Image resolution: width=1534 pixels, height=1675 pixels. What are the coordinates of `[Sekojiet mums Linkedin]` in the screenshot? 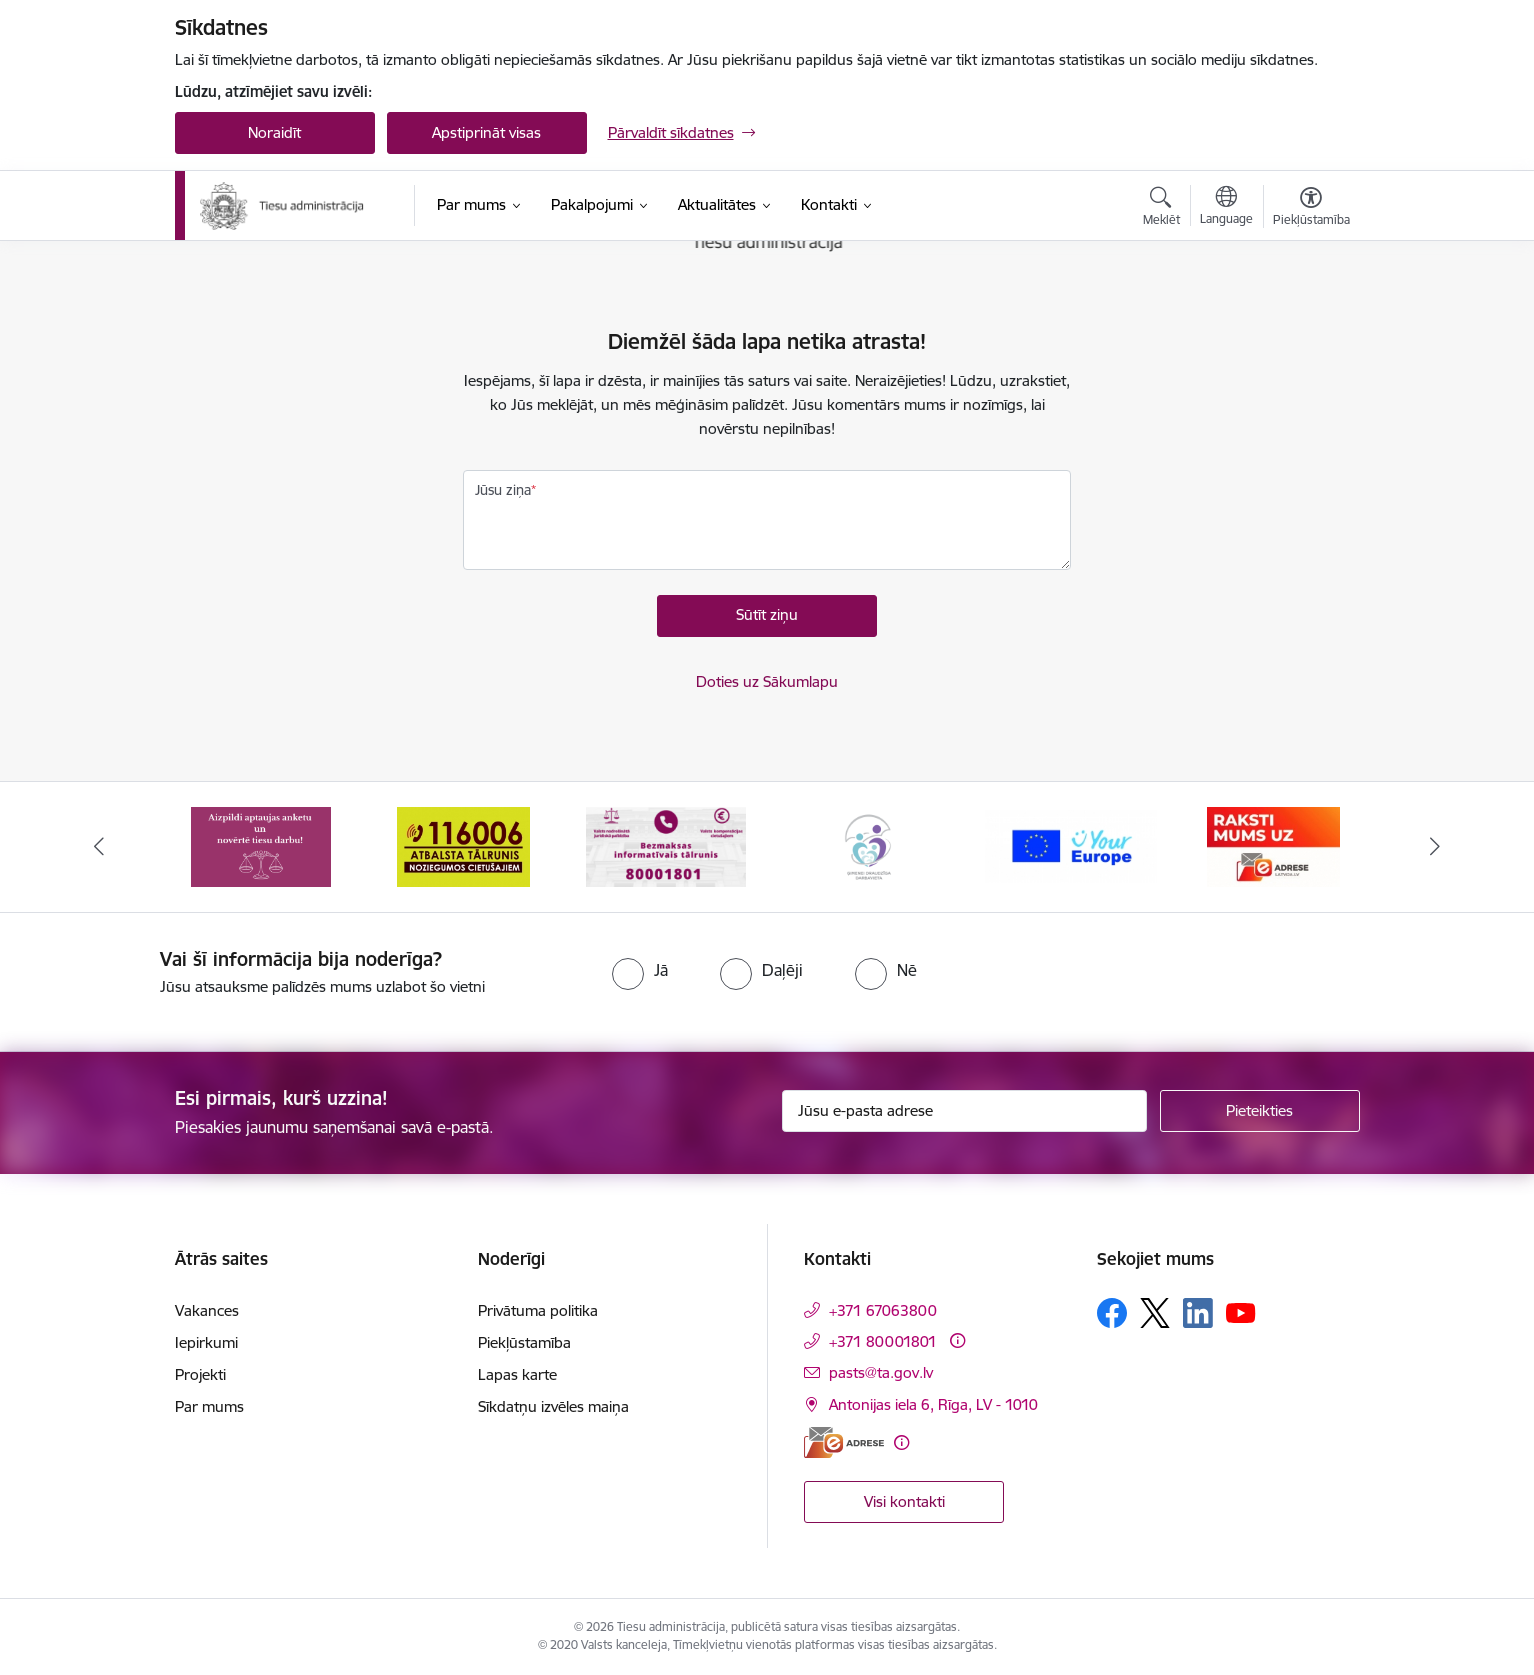 It's located at (1198, 1313).